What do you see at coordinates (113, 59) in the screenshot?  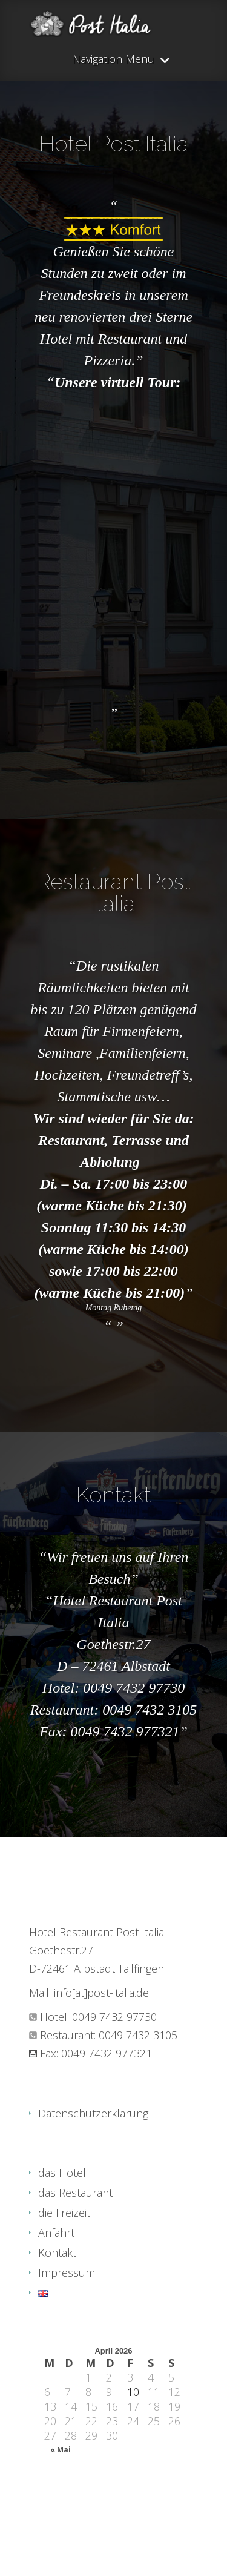 I see `Navigation Menu` at bounding box center [113, 59].